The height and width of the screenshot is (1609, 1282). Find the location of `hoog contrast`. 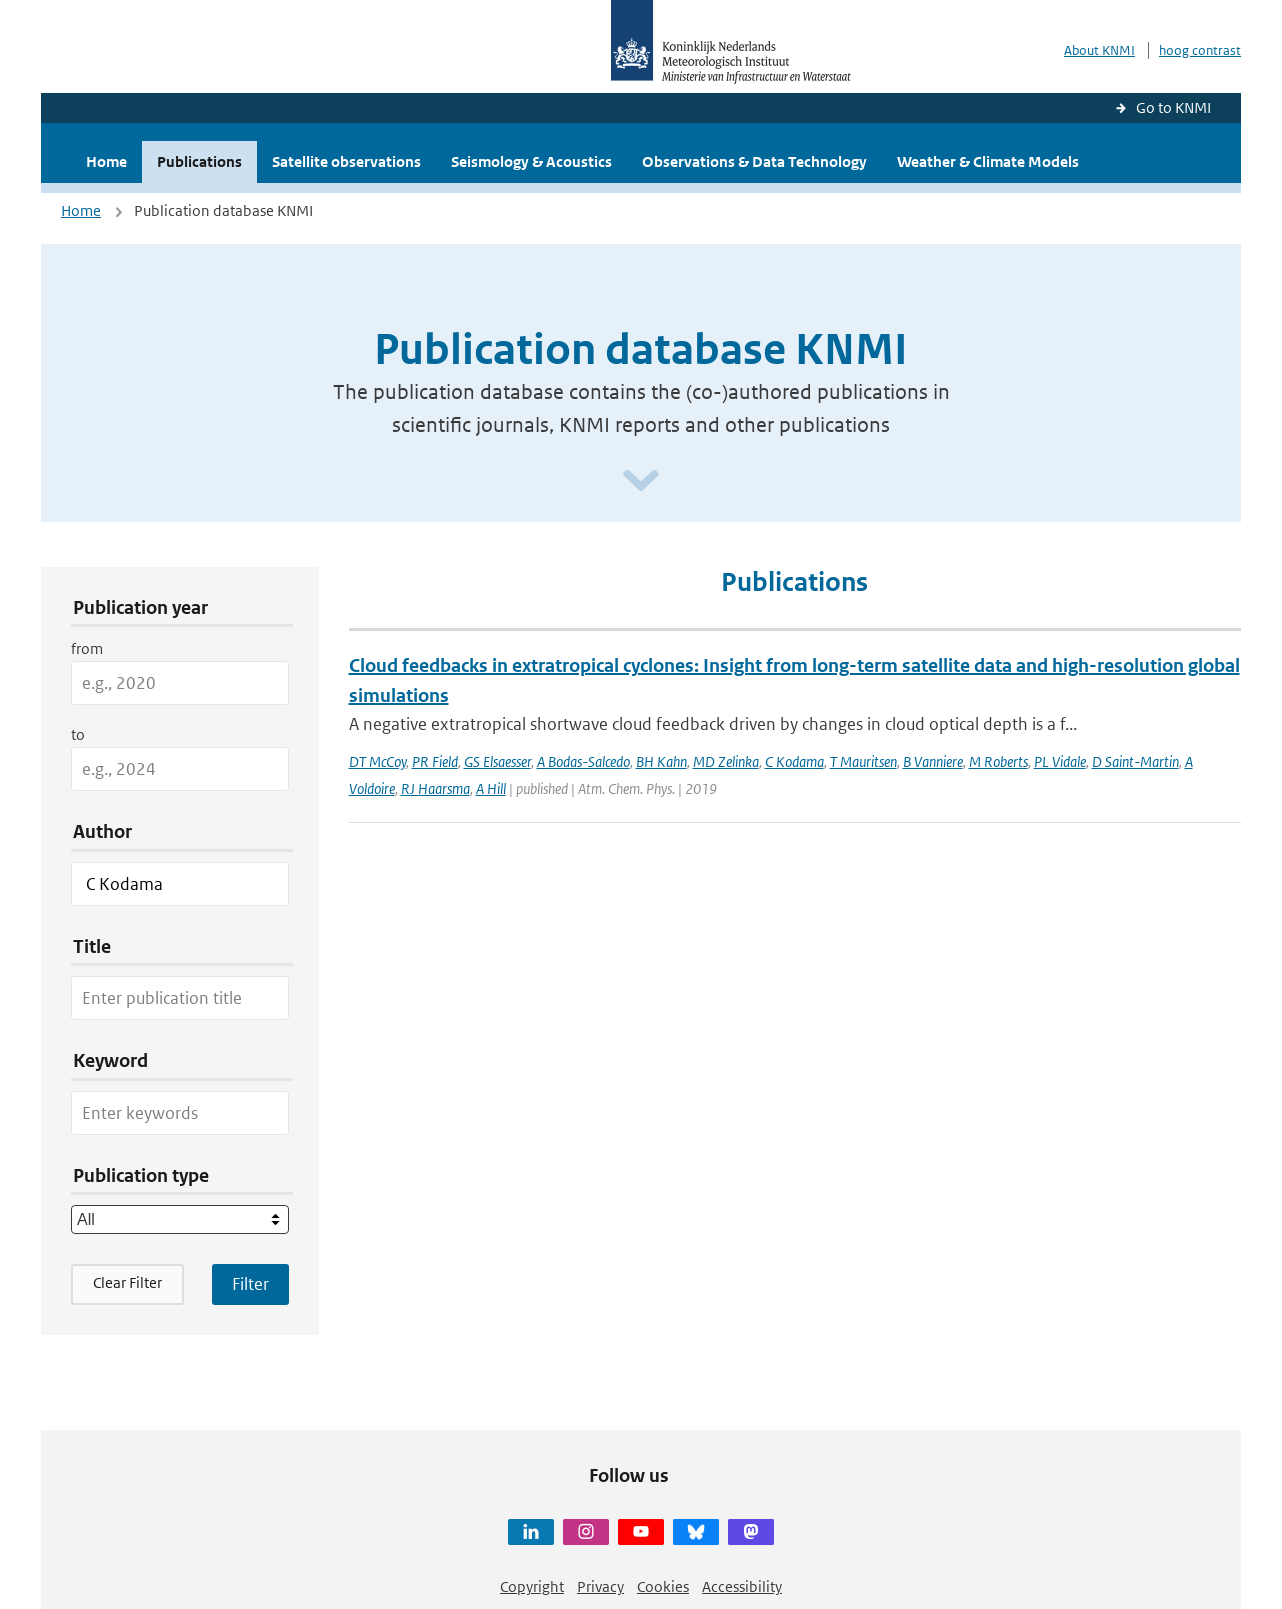

hoog contrast is located at coordinates (1200, 50).